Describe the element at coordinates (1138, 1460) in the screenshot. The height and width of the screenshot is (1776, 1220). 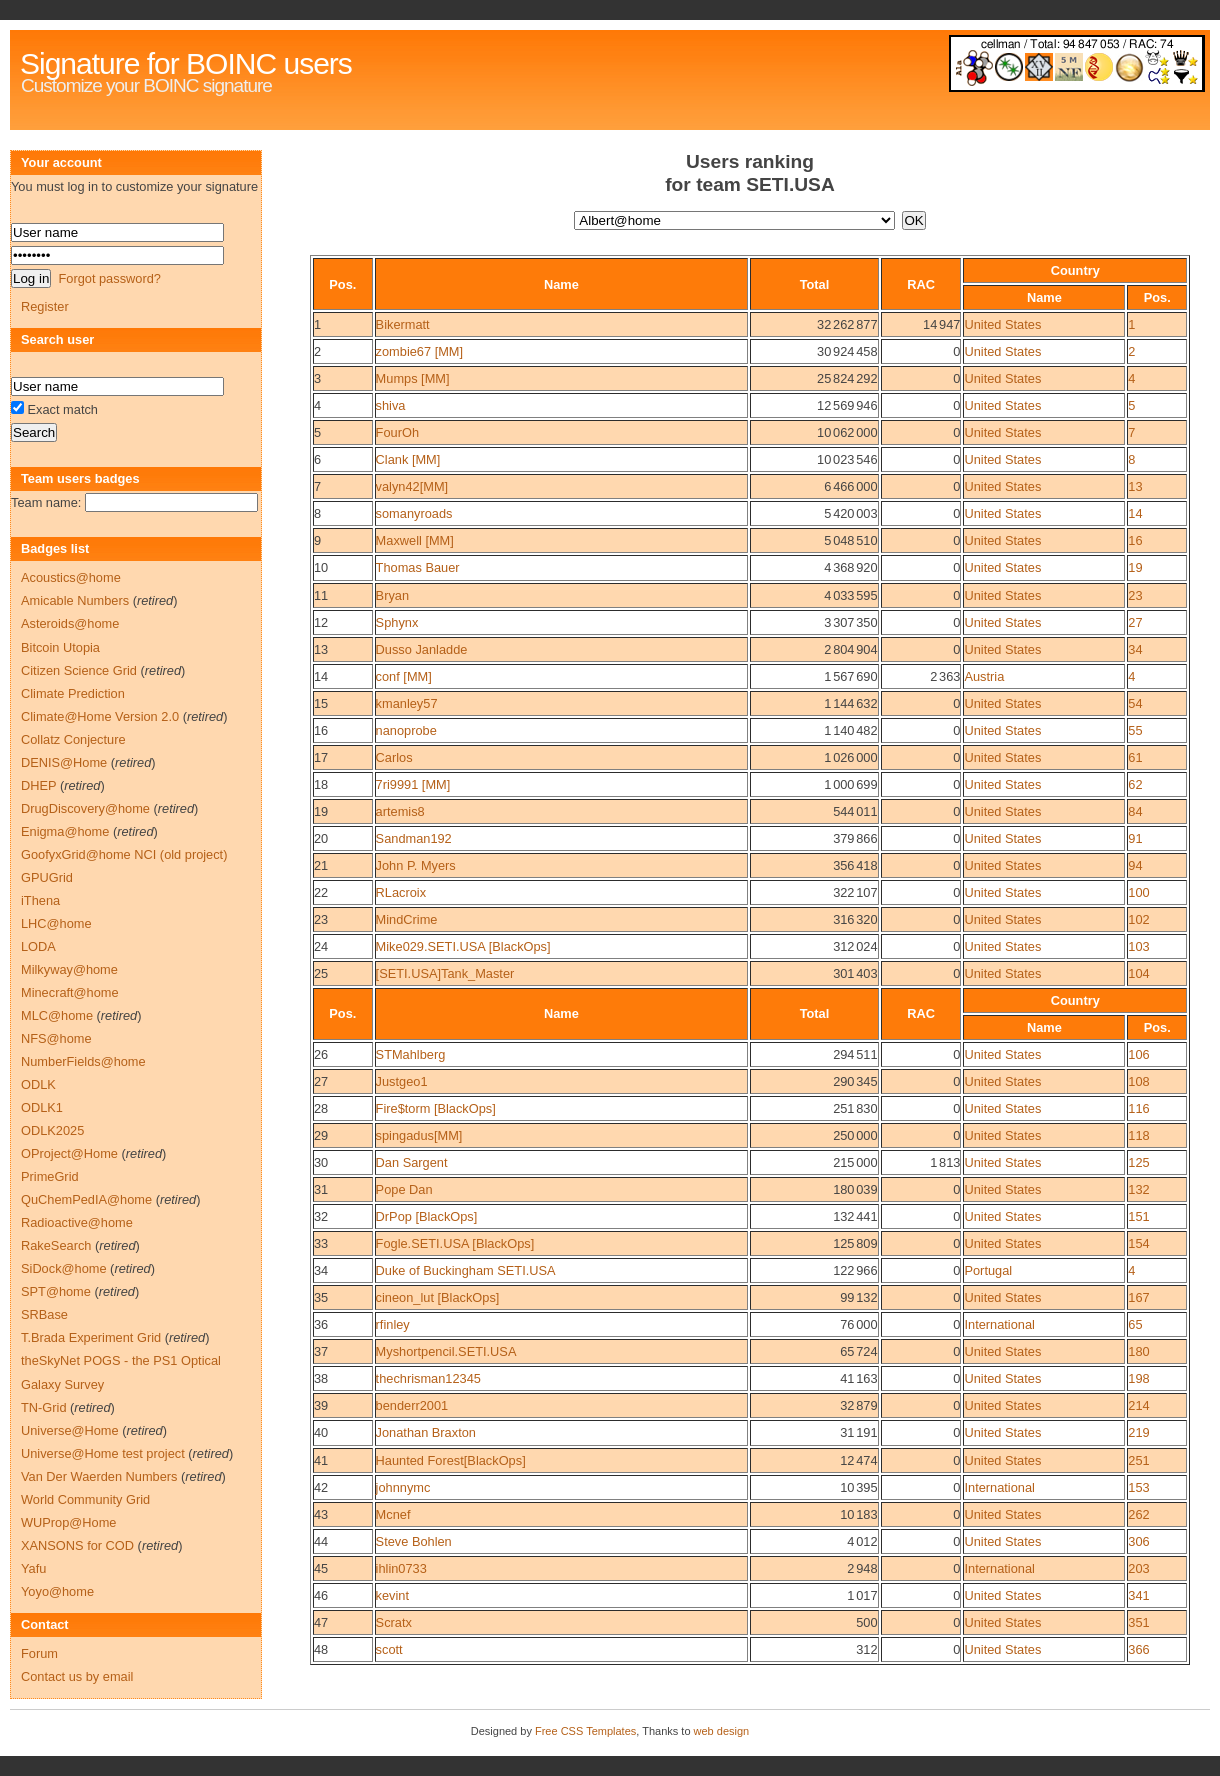
I see `251` at that location.